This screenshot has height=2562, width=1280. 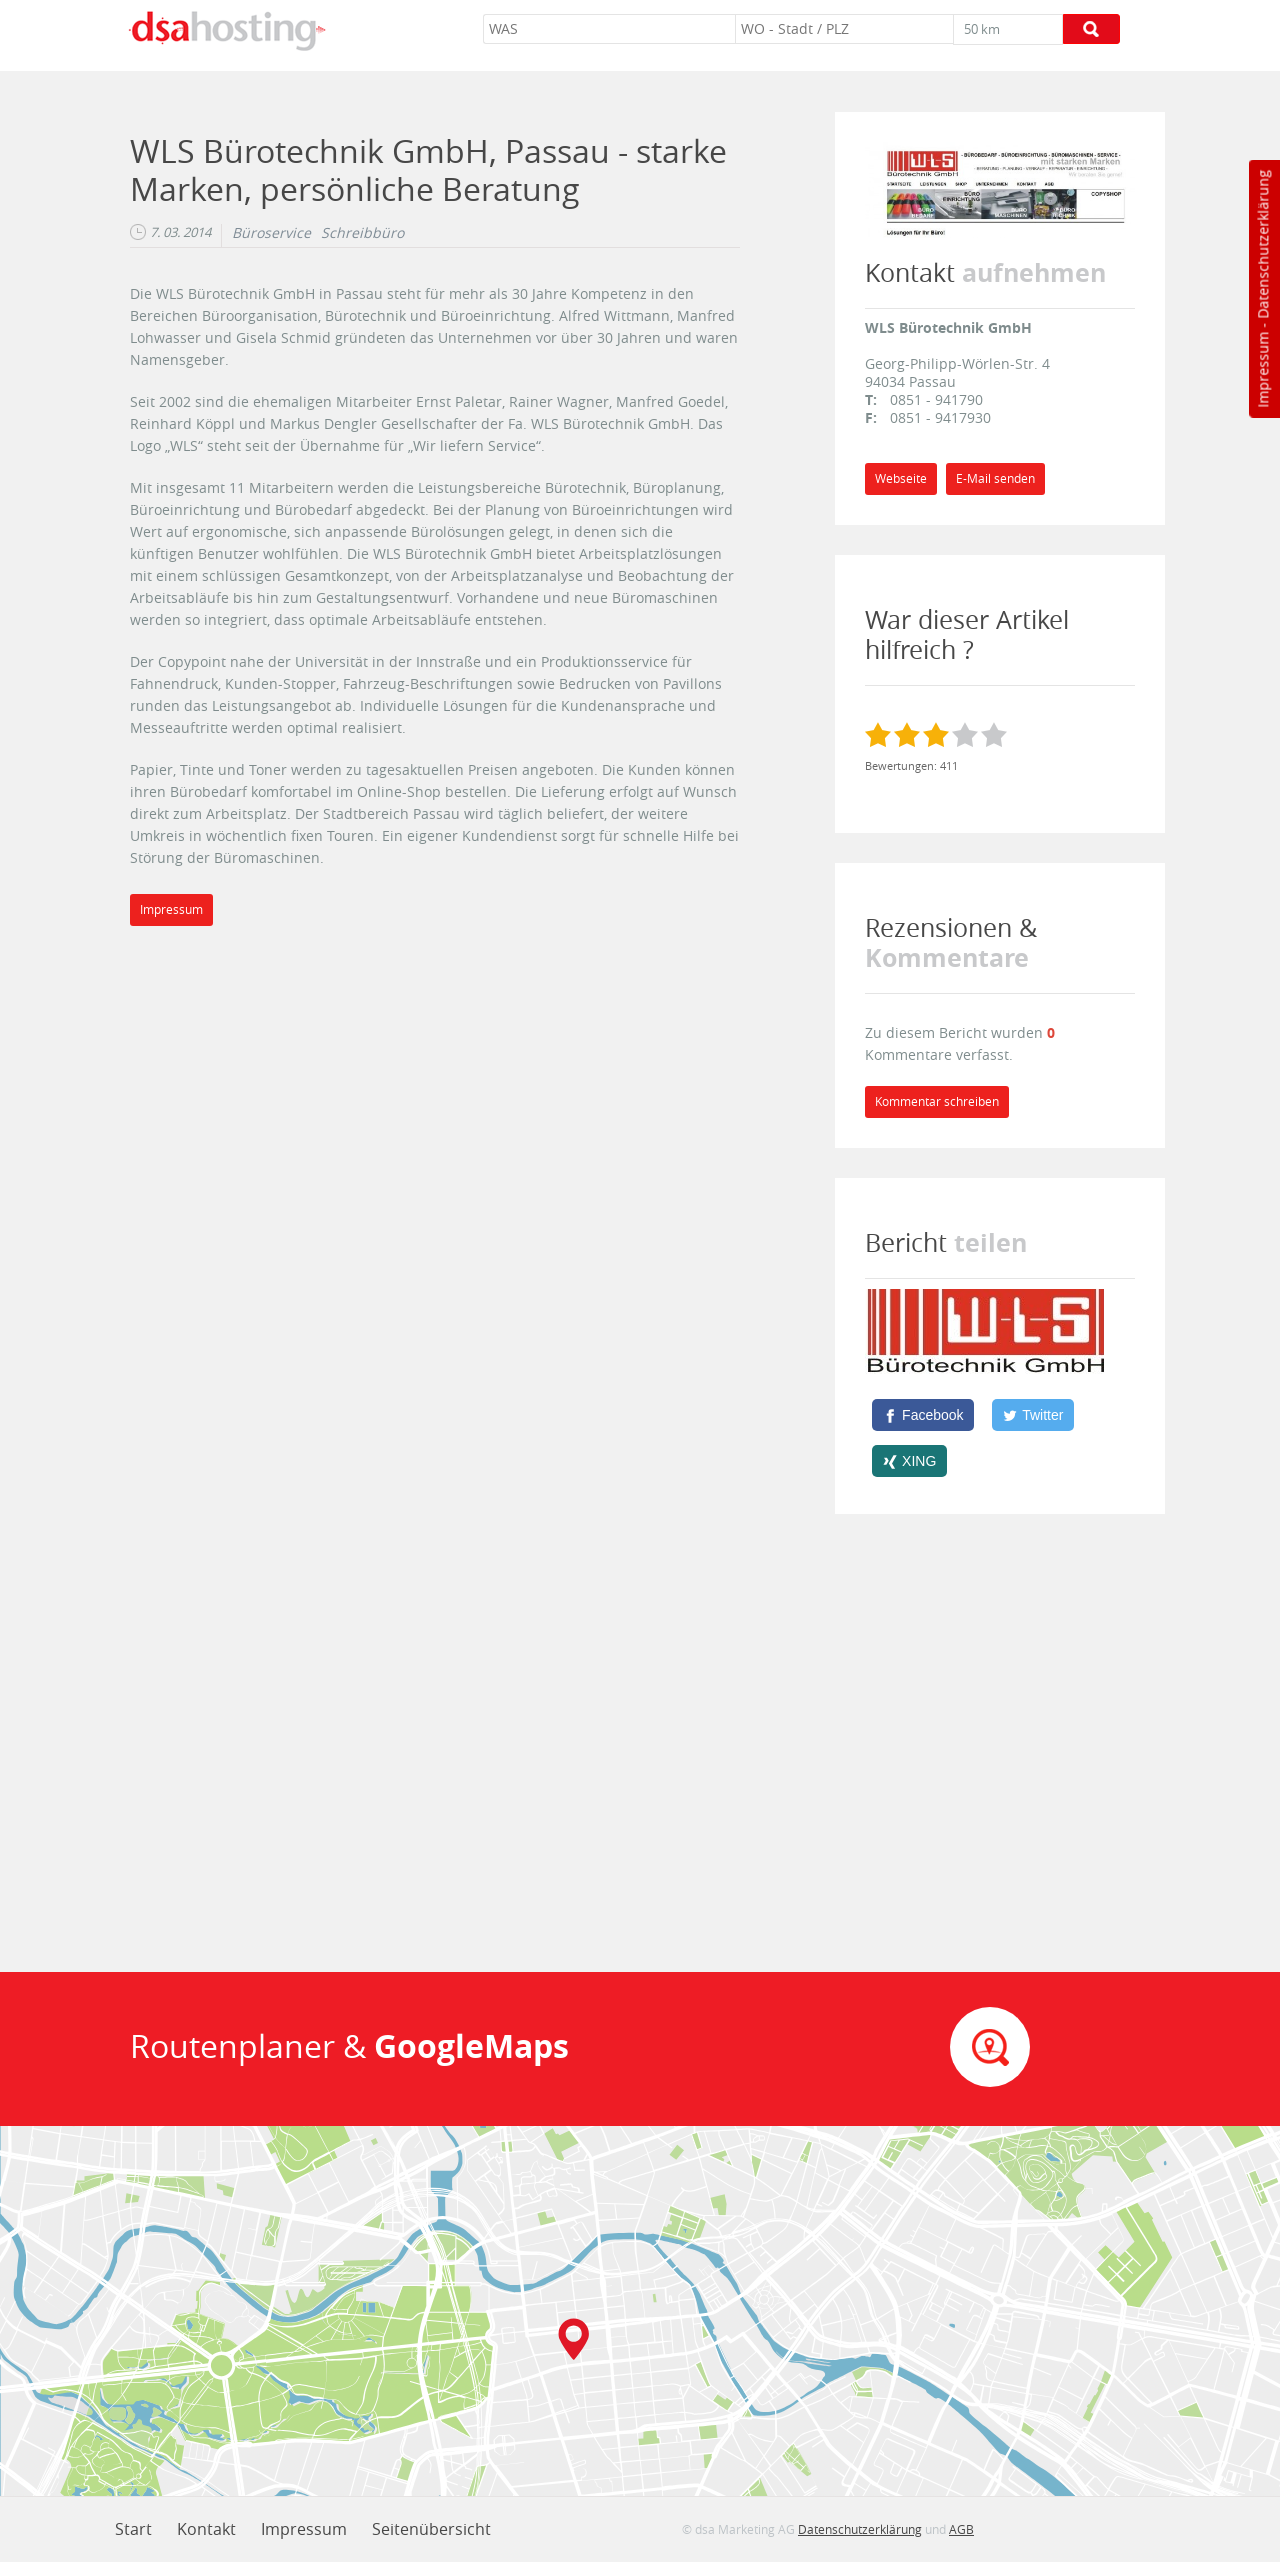 I want to click on E-Mail senden, so click(x=995, y=478).